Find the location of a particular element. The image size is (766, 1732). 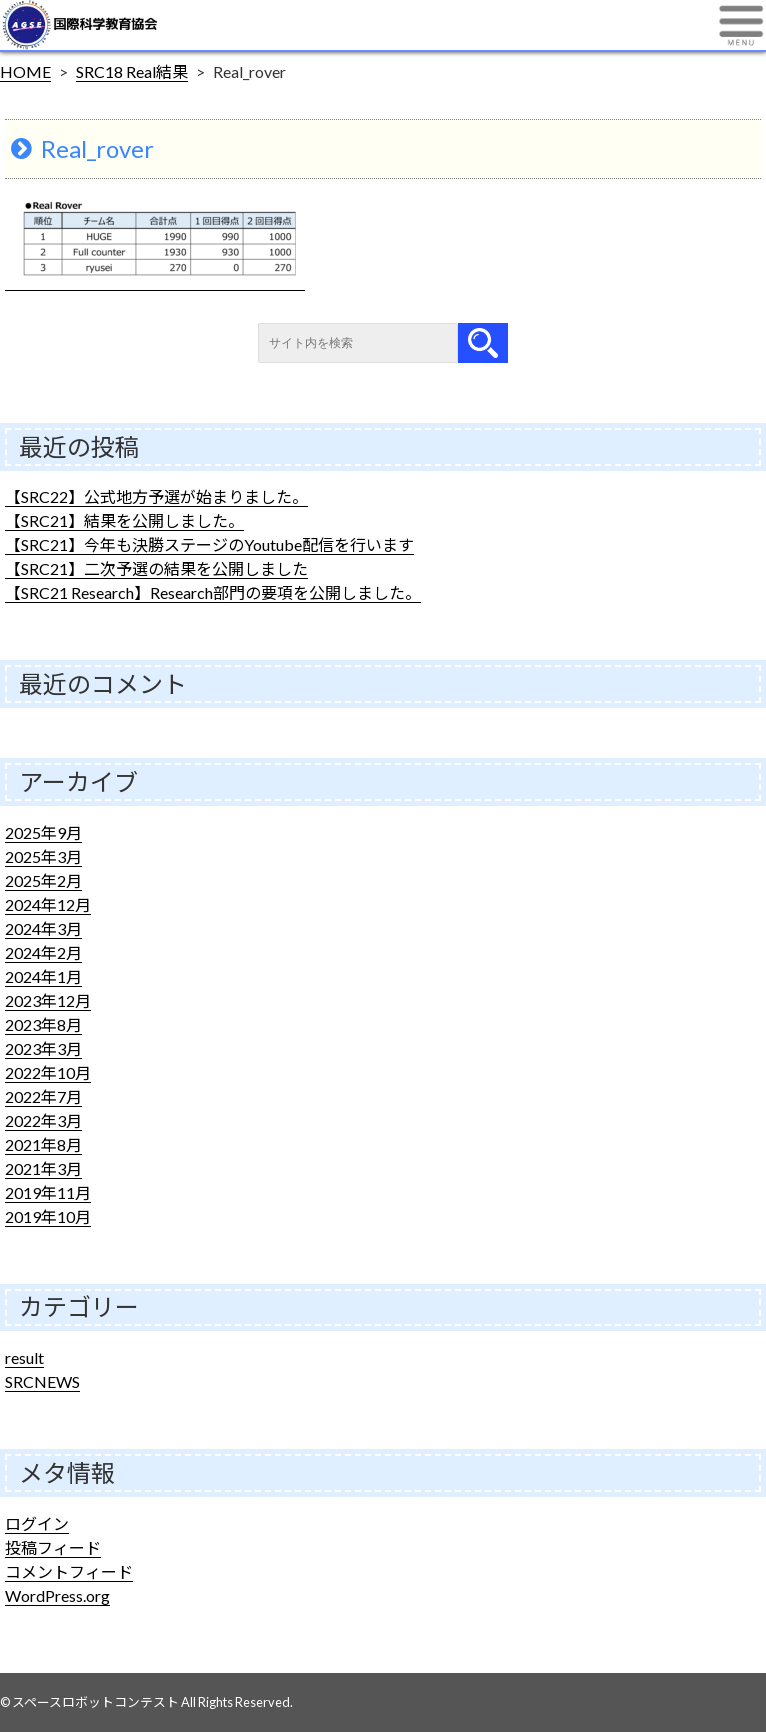

2022年3月 is located at coordinates (43, 1120).